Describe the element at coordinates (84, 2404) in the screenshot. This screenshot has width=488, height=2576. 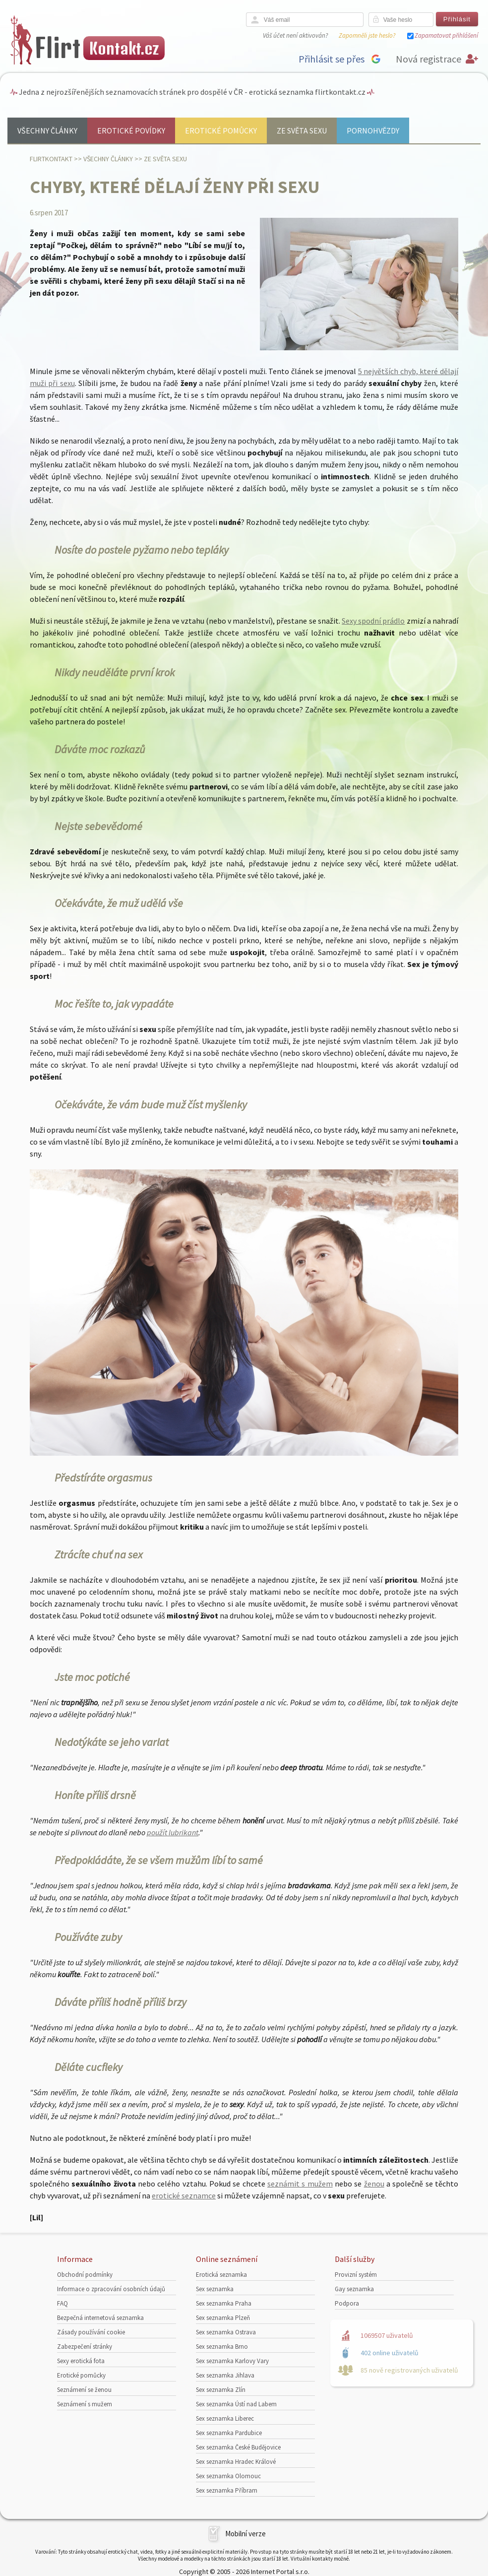
I see `Seznámení s mužem` at that location.